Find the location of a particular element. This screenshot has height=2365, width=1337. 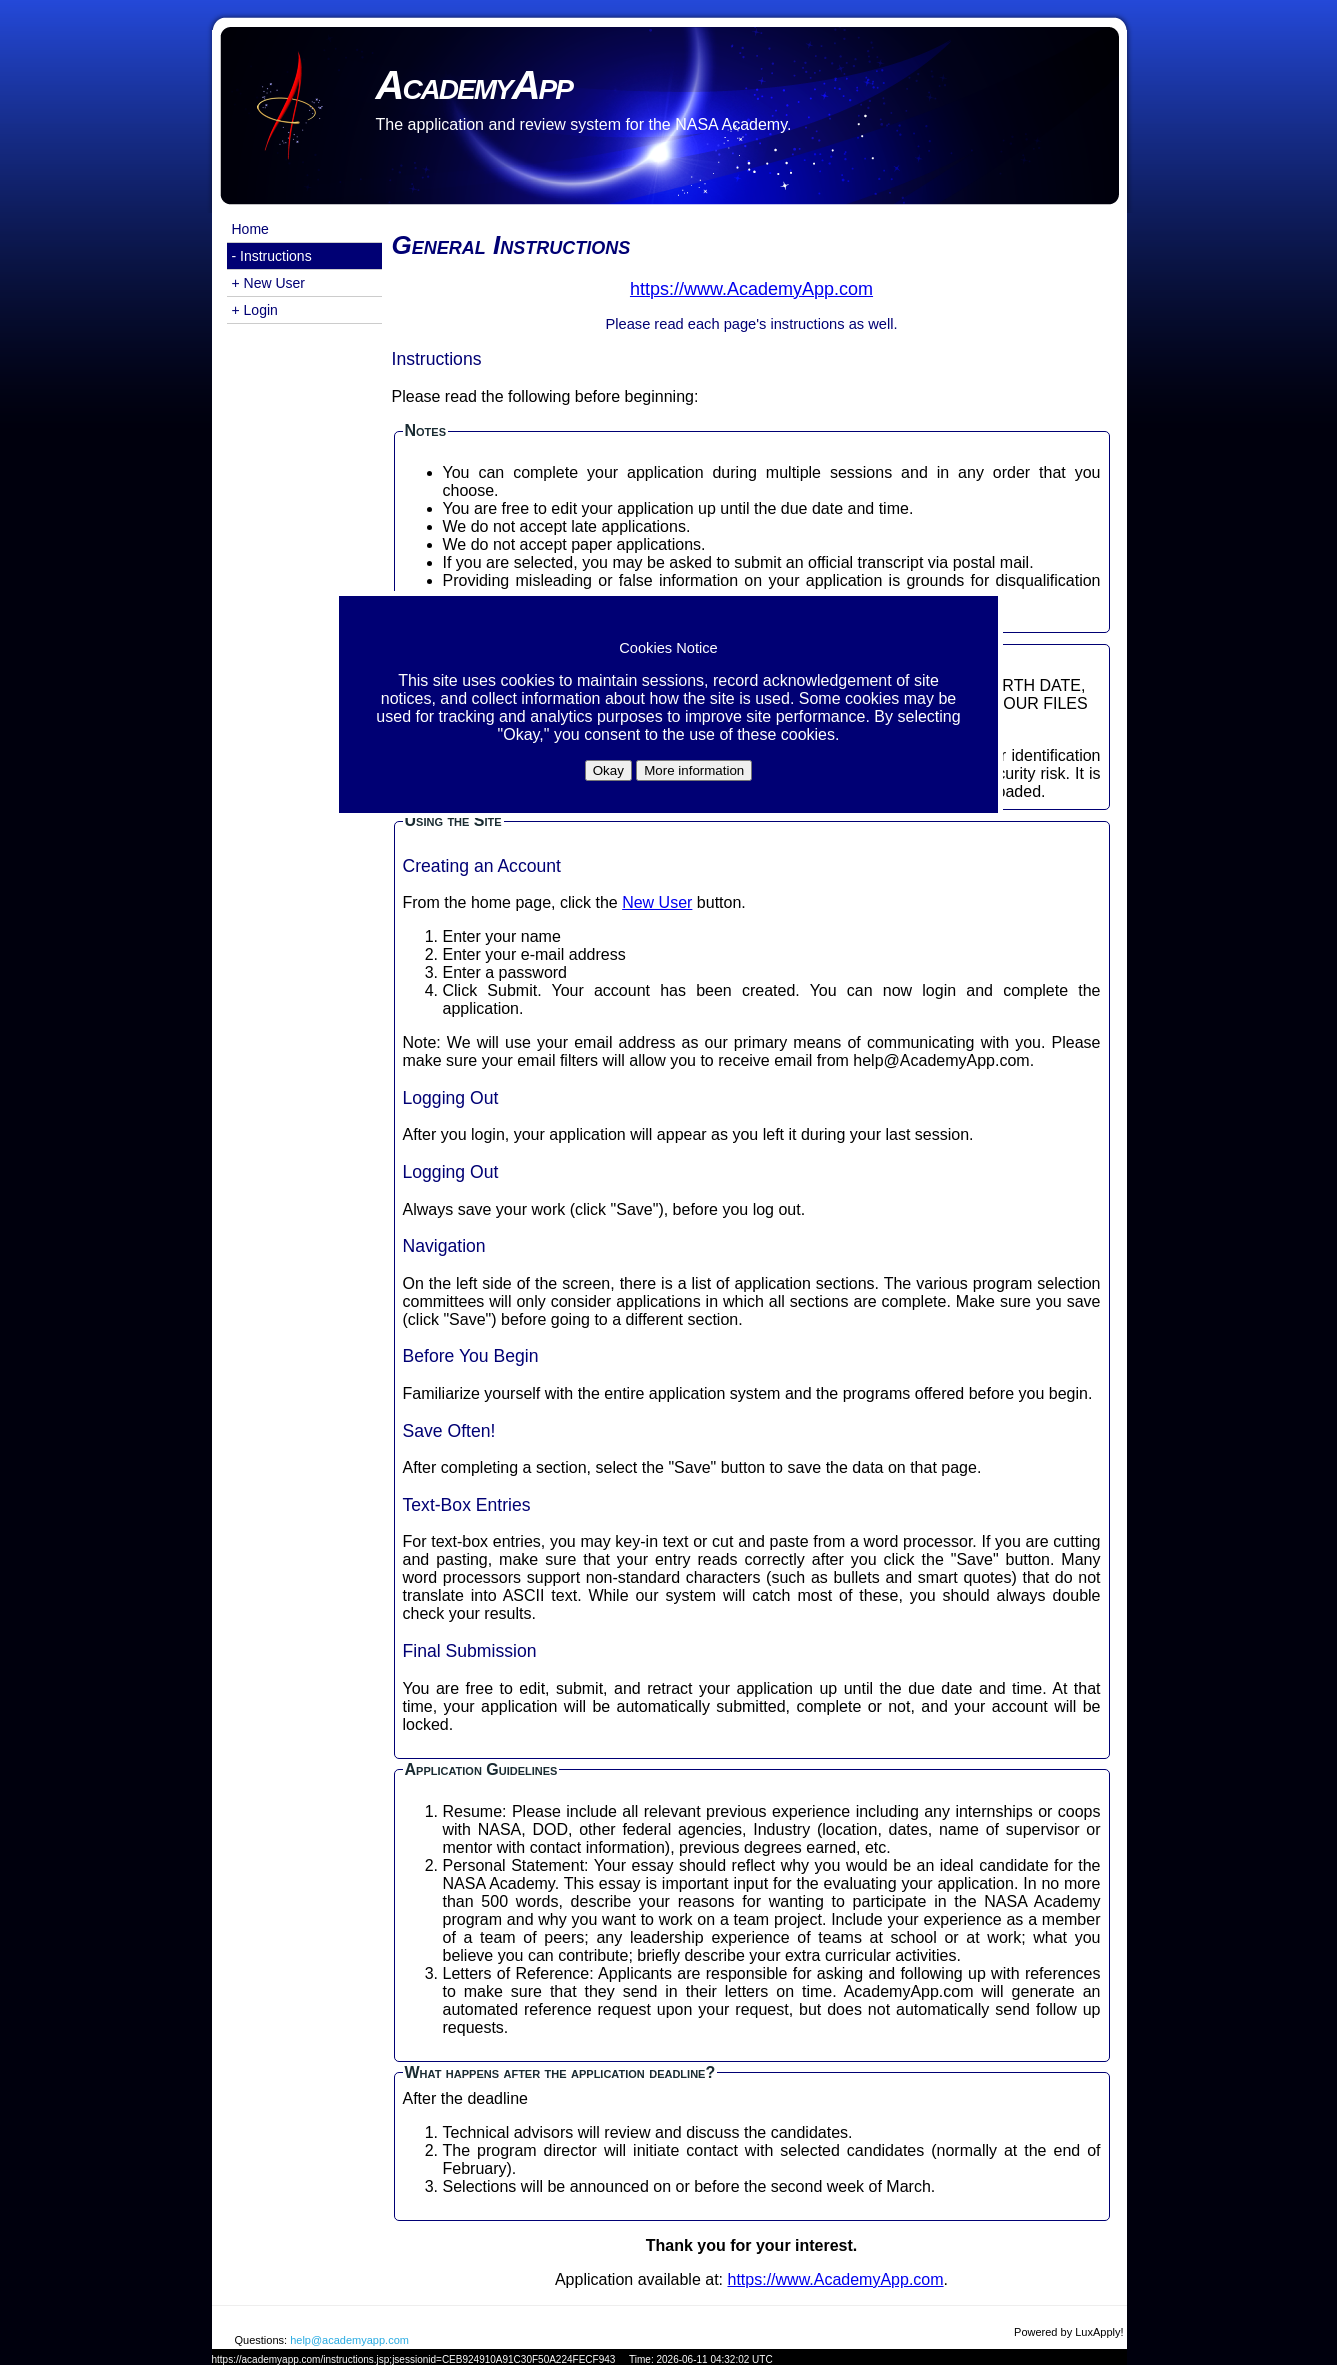

help@academyapp.com is located at coordinates (349, 2340).